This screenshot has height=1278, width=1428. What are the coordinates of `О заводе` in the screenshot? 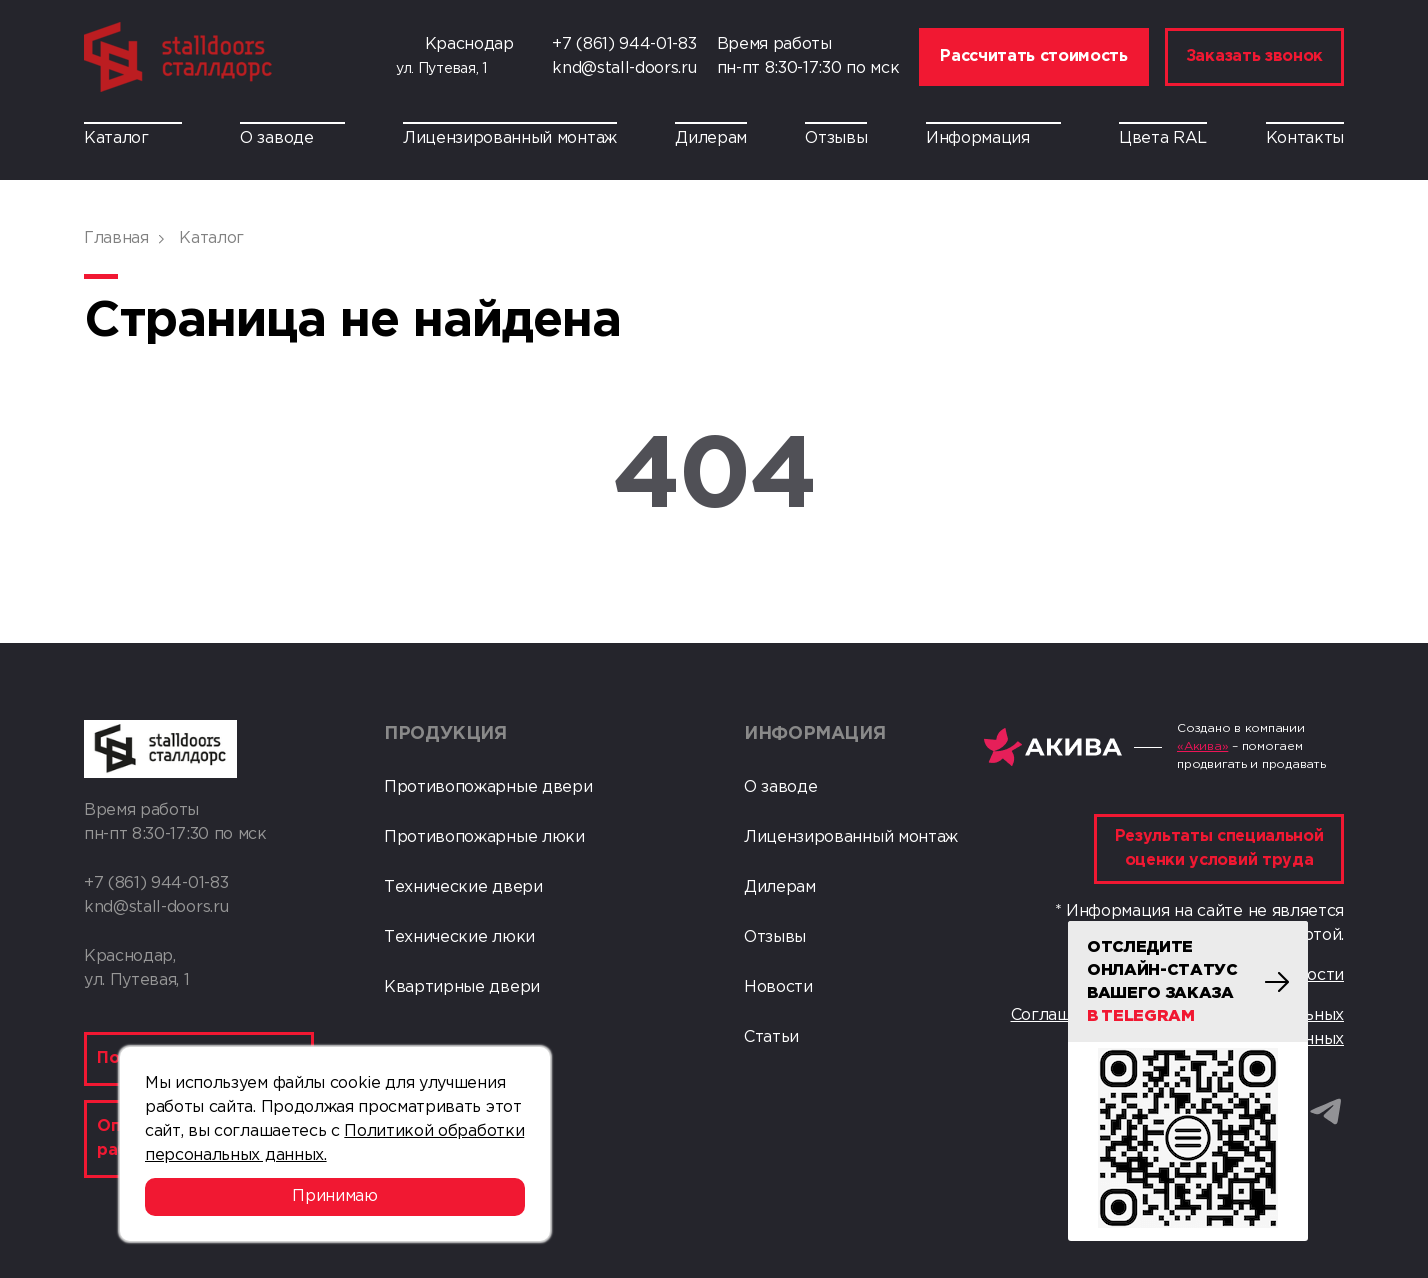 It's located at (292, 138).